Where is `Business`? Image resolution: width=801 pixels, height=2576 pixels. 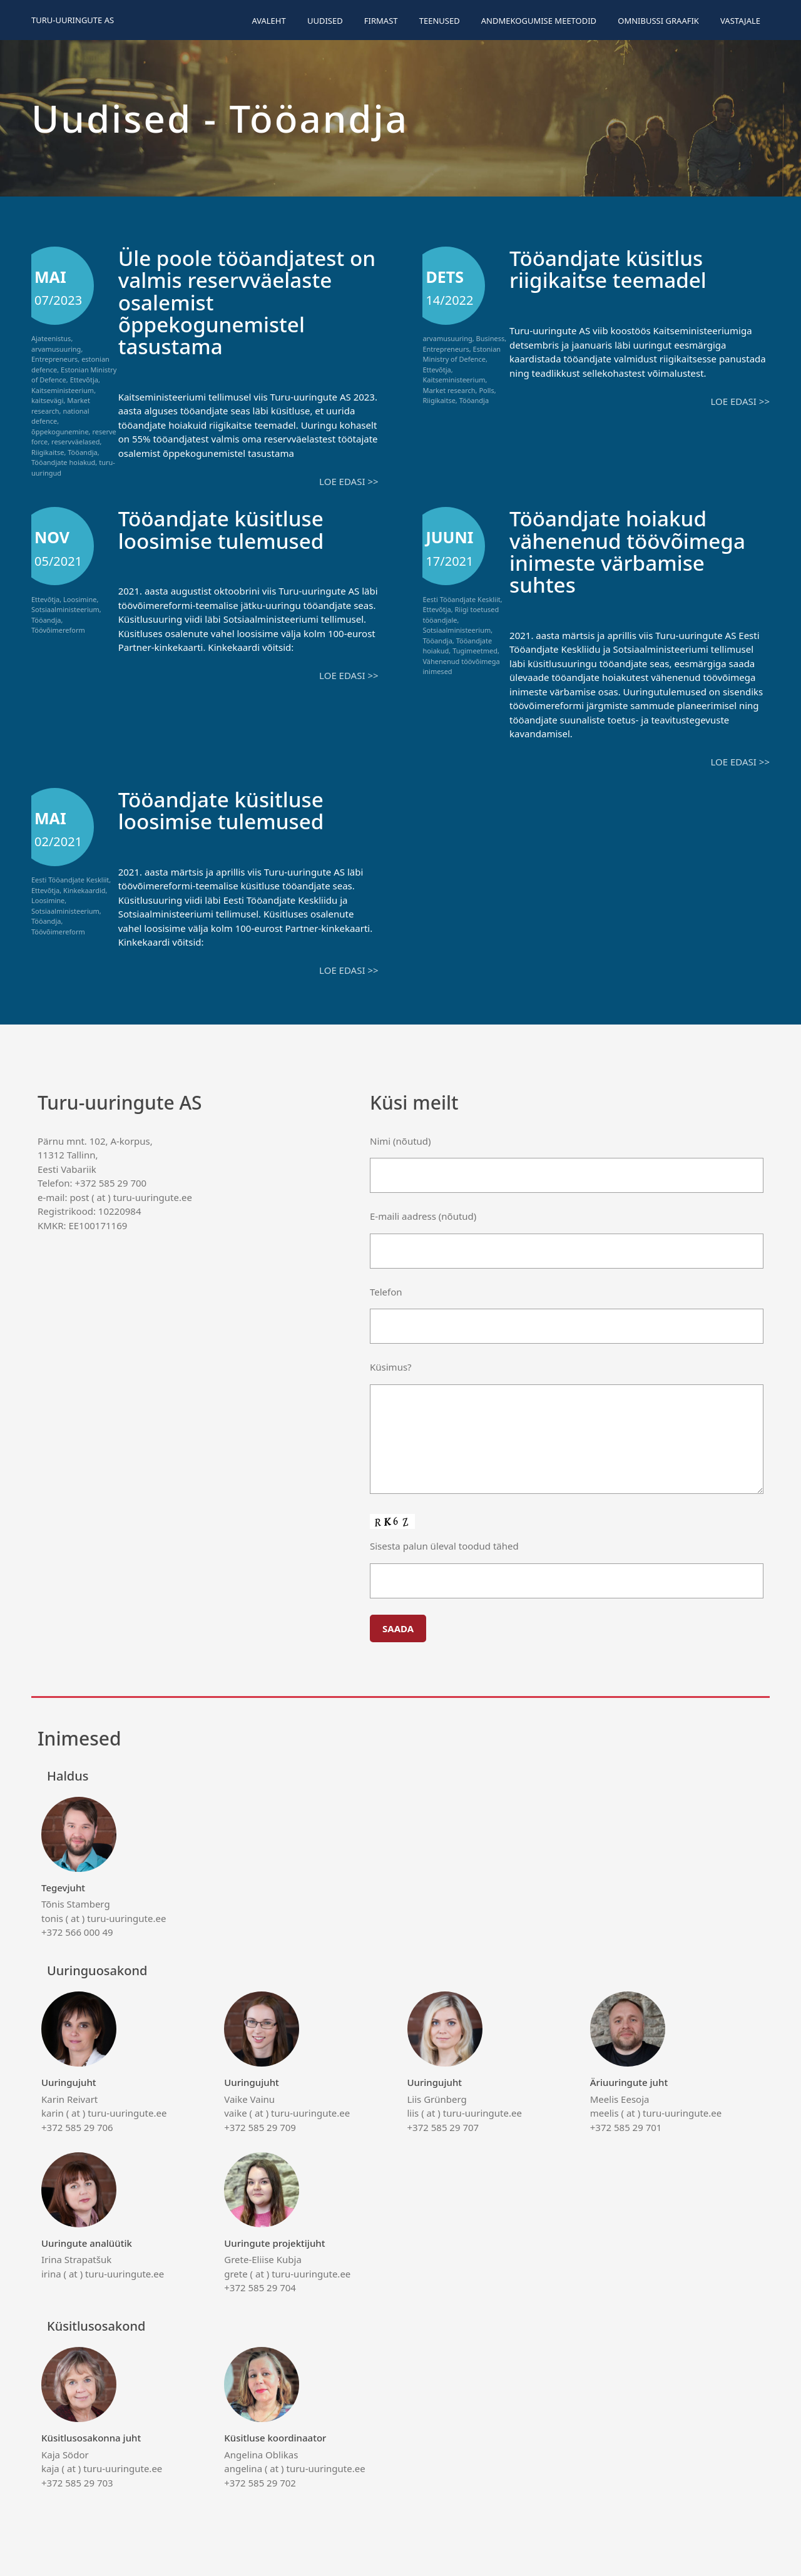
Business is located at coordinates (490, 338).